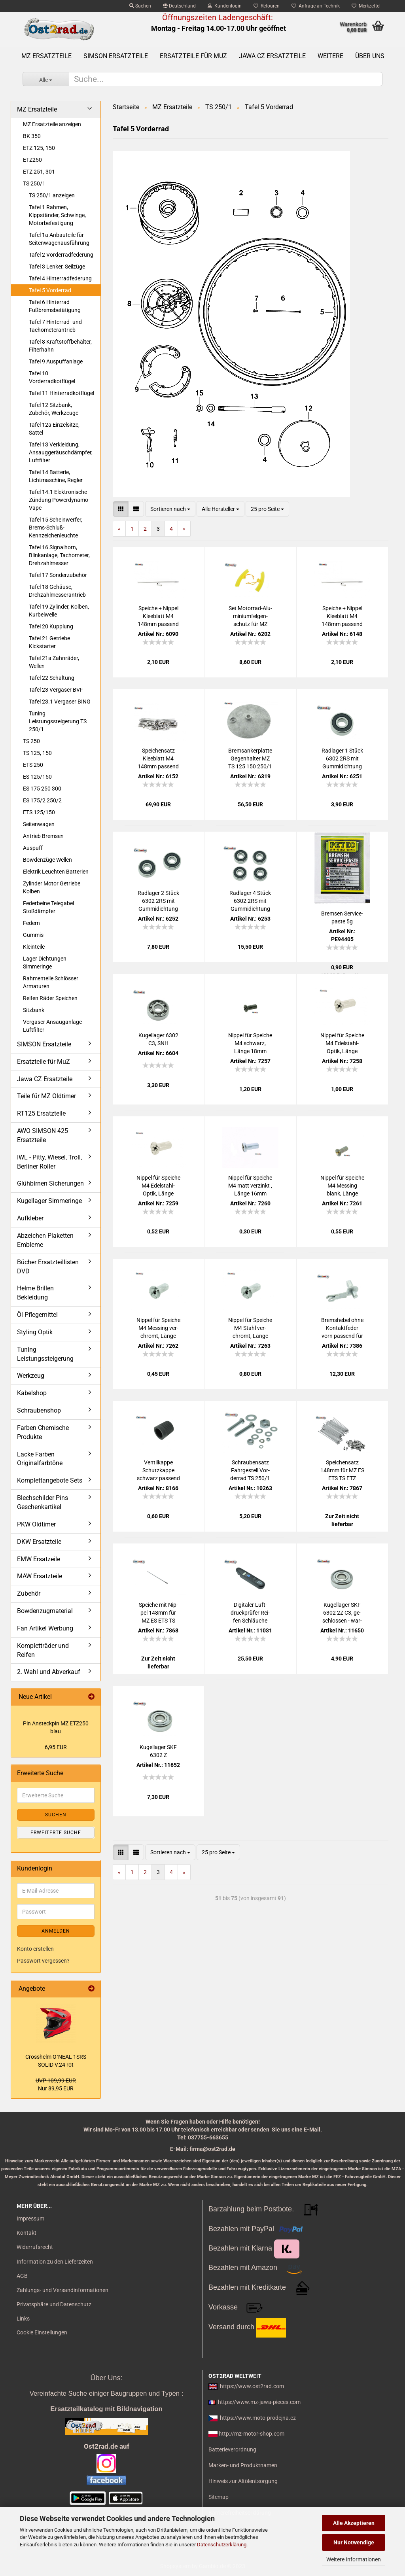 The image size is (405, 2576). What do you see at coordinates (45, 1354) in the screenshot?
I see `Tuning Leistungssteigerung` at bounding box center [45, 1354].